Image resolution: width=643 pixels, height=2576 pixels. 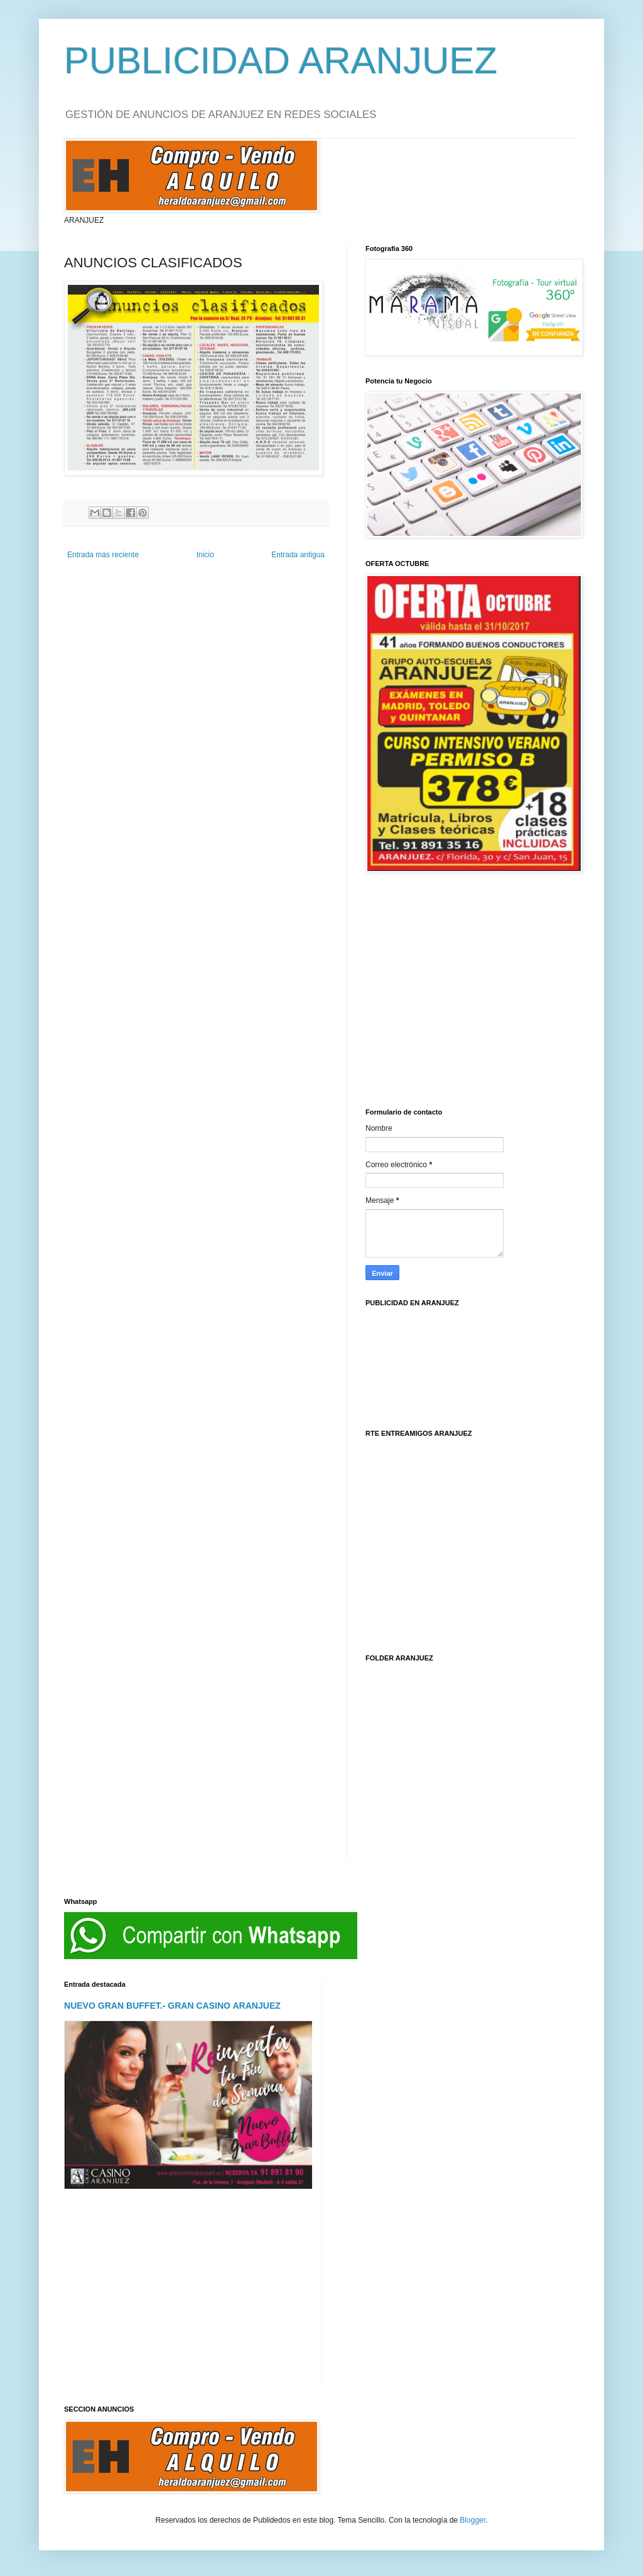 What do you see at coordinates (298, 554) in the screenshot?
I see `Entrada antigua` at bounding box center [298, 554].